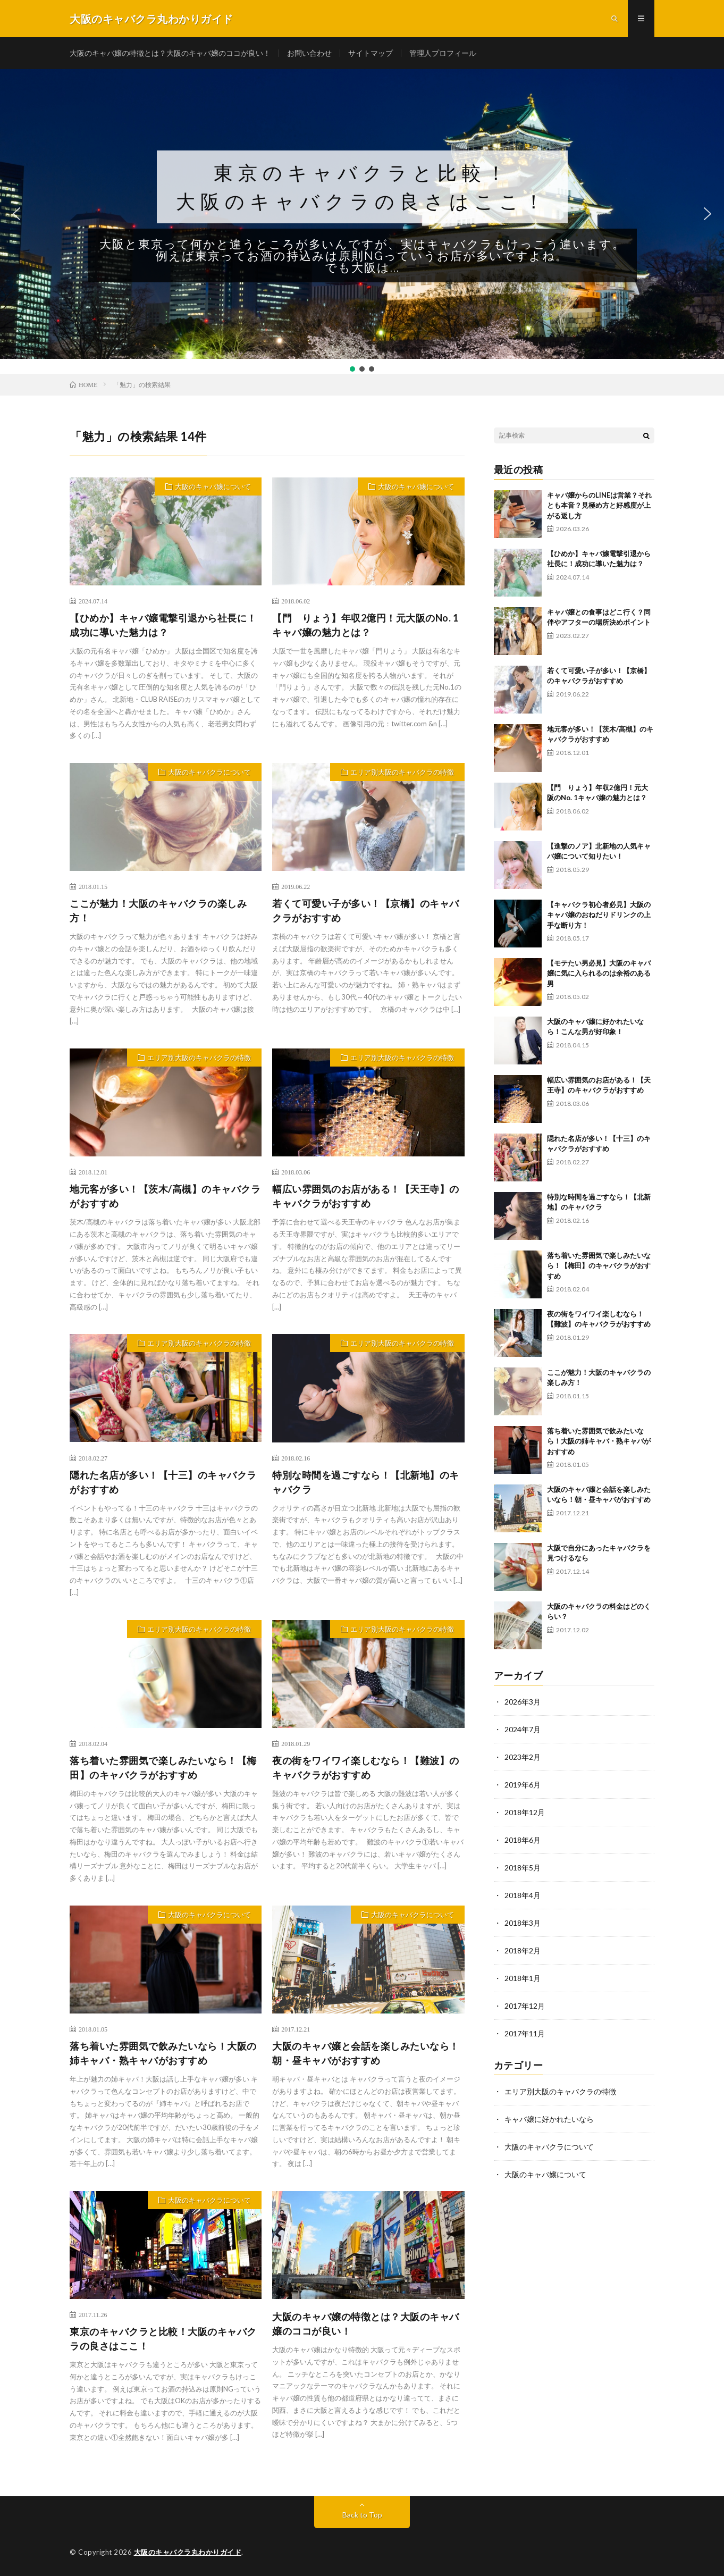 The height and width of the screenshot is (2576, 724). Describe the element at coordinates (522, 1895) in the screenshot. I see `2018年4月` at that location.